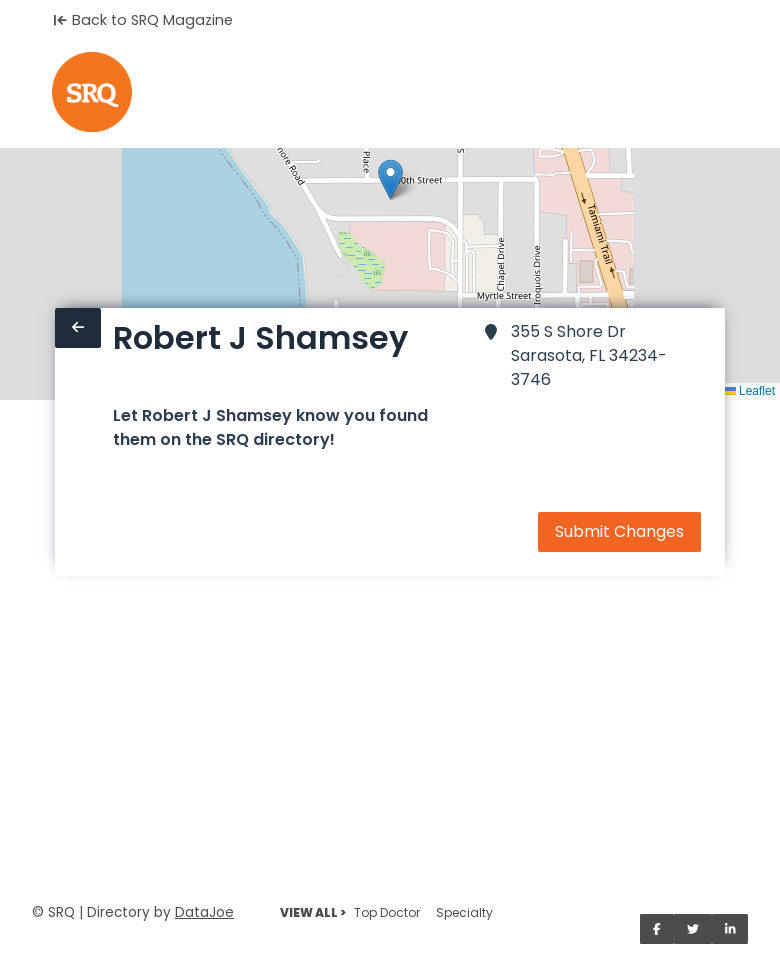 This screenshot has height=976, width=780. Describe the element at coordinates (387, 912) in the screenshot. I see `Top Doctor` at that location.